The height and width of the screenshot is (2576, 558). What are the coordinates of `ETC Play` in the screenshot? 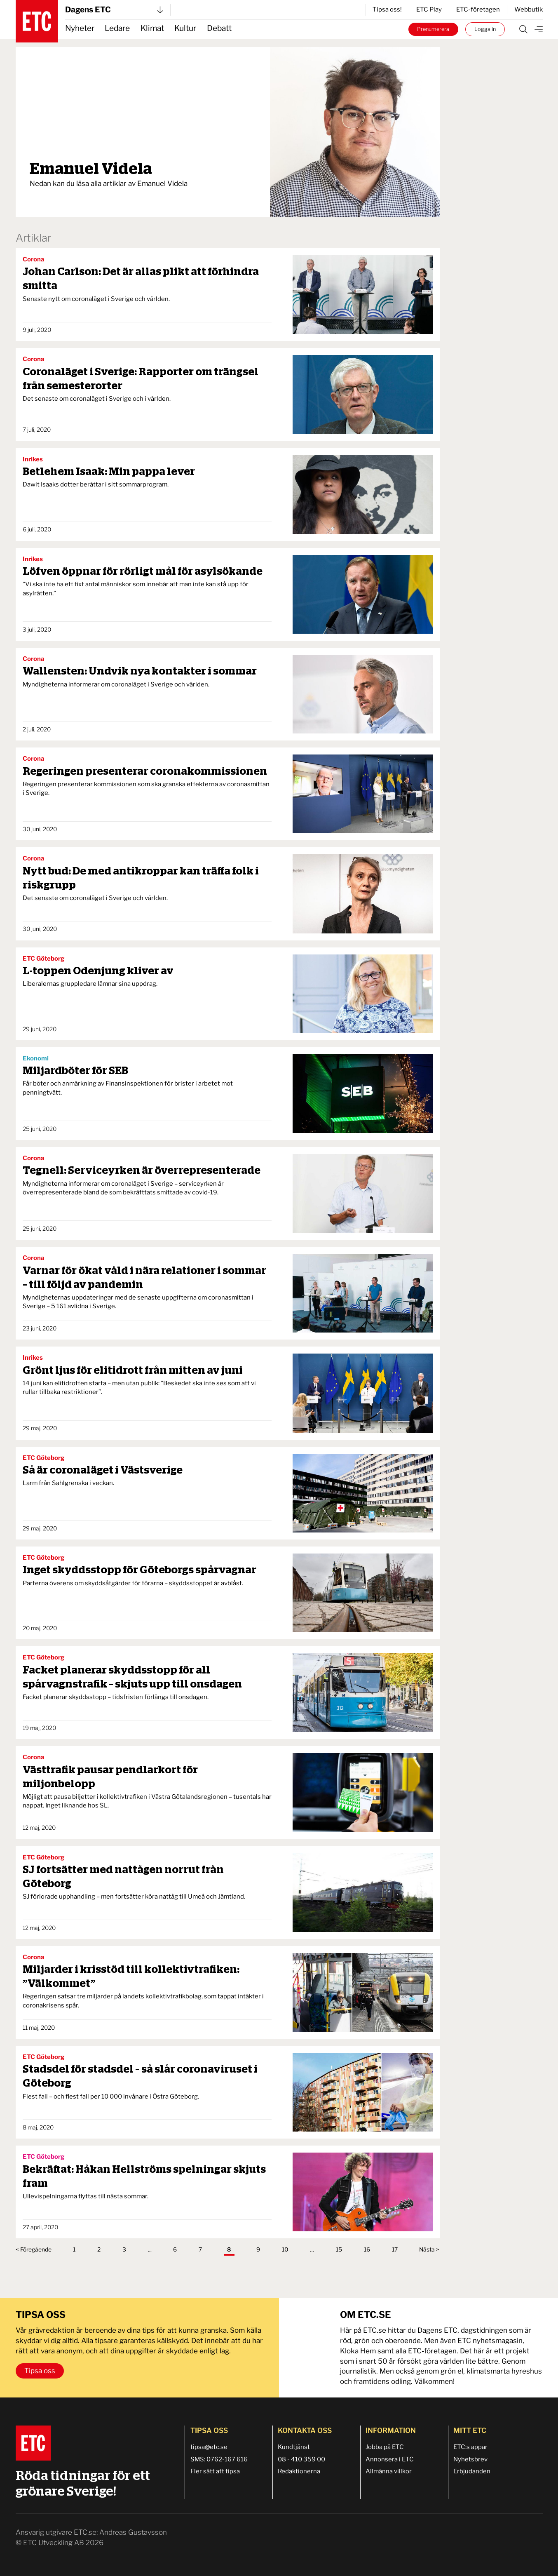 It's located at (429, 9).